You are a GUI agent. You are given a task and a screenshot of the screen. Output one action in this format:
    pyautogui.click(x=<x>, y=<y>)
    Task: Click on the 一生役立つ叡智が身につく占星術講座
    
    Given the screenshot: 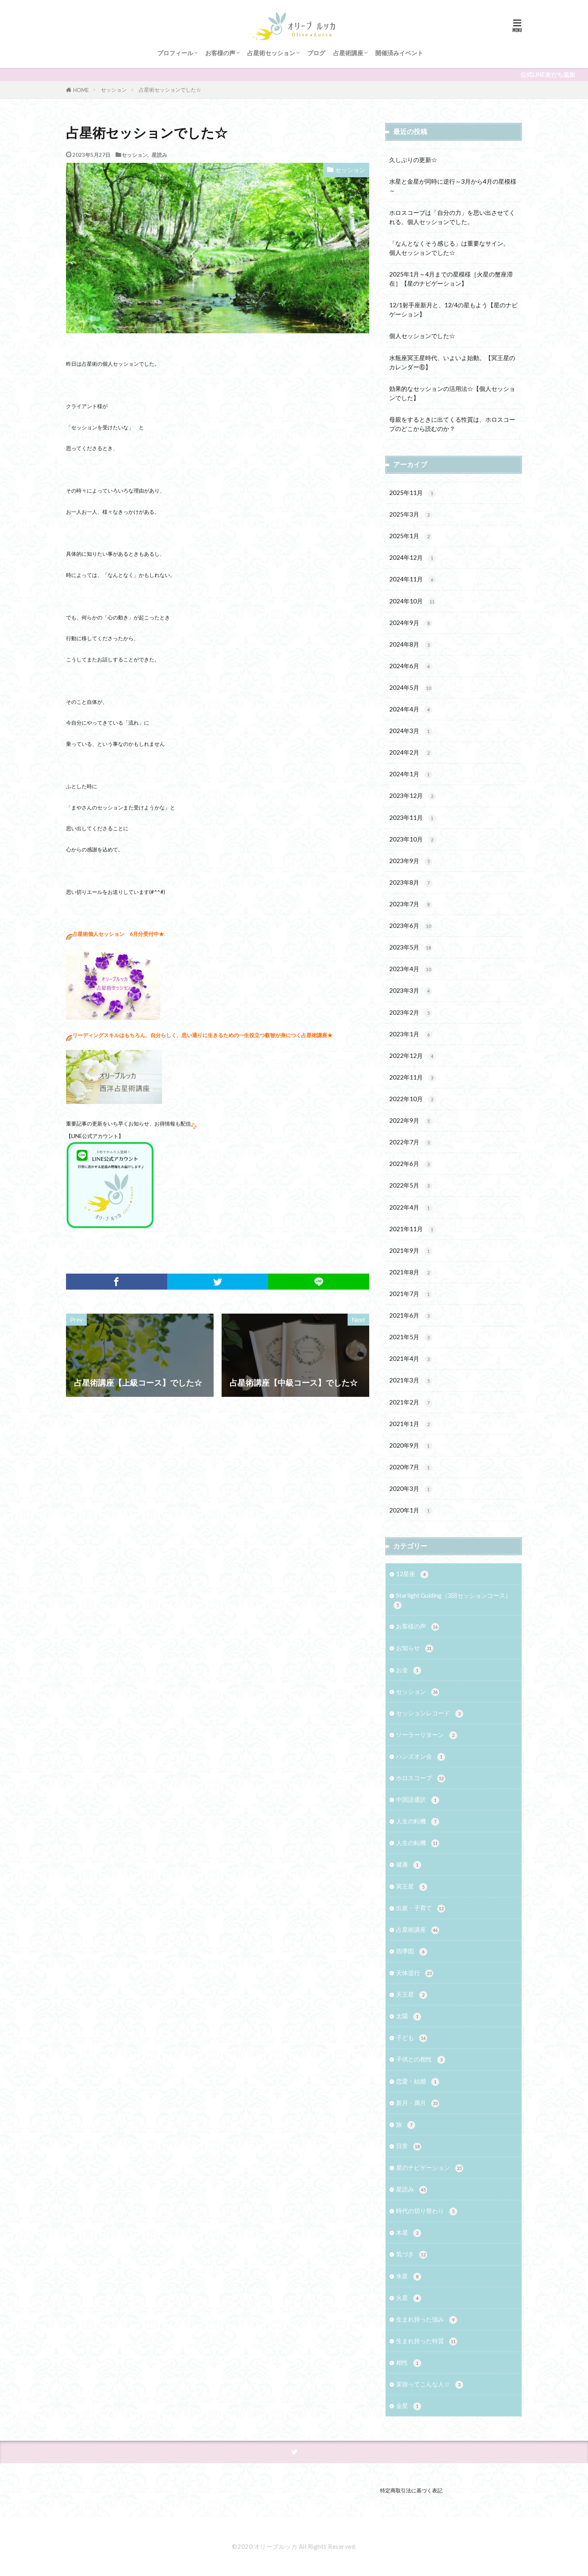 What is the action you would take?
    pyautogui.click(x=283, y=1035)
    